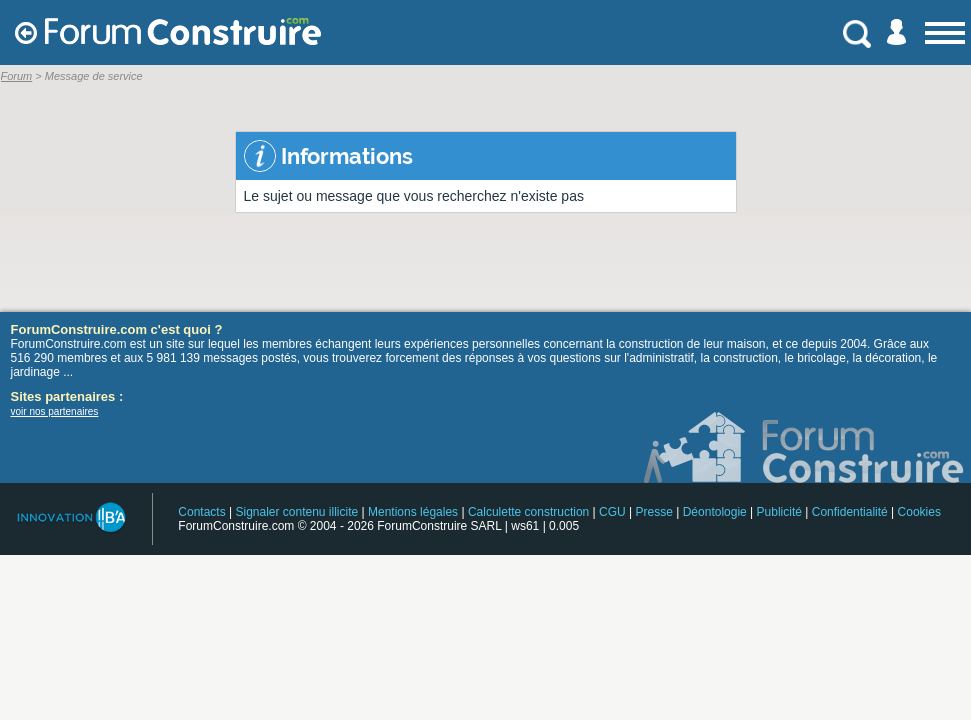  Describe the element at coordinates (919, 512) in the screenshot. I see `Cookies` at that location.